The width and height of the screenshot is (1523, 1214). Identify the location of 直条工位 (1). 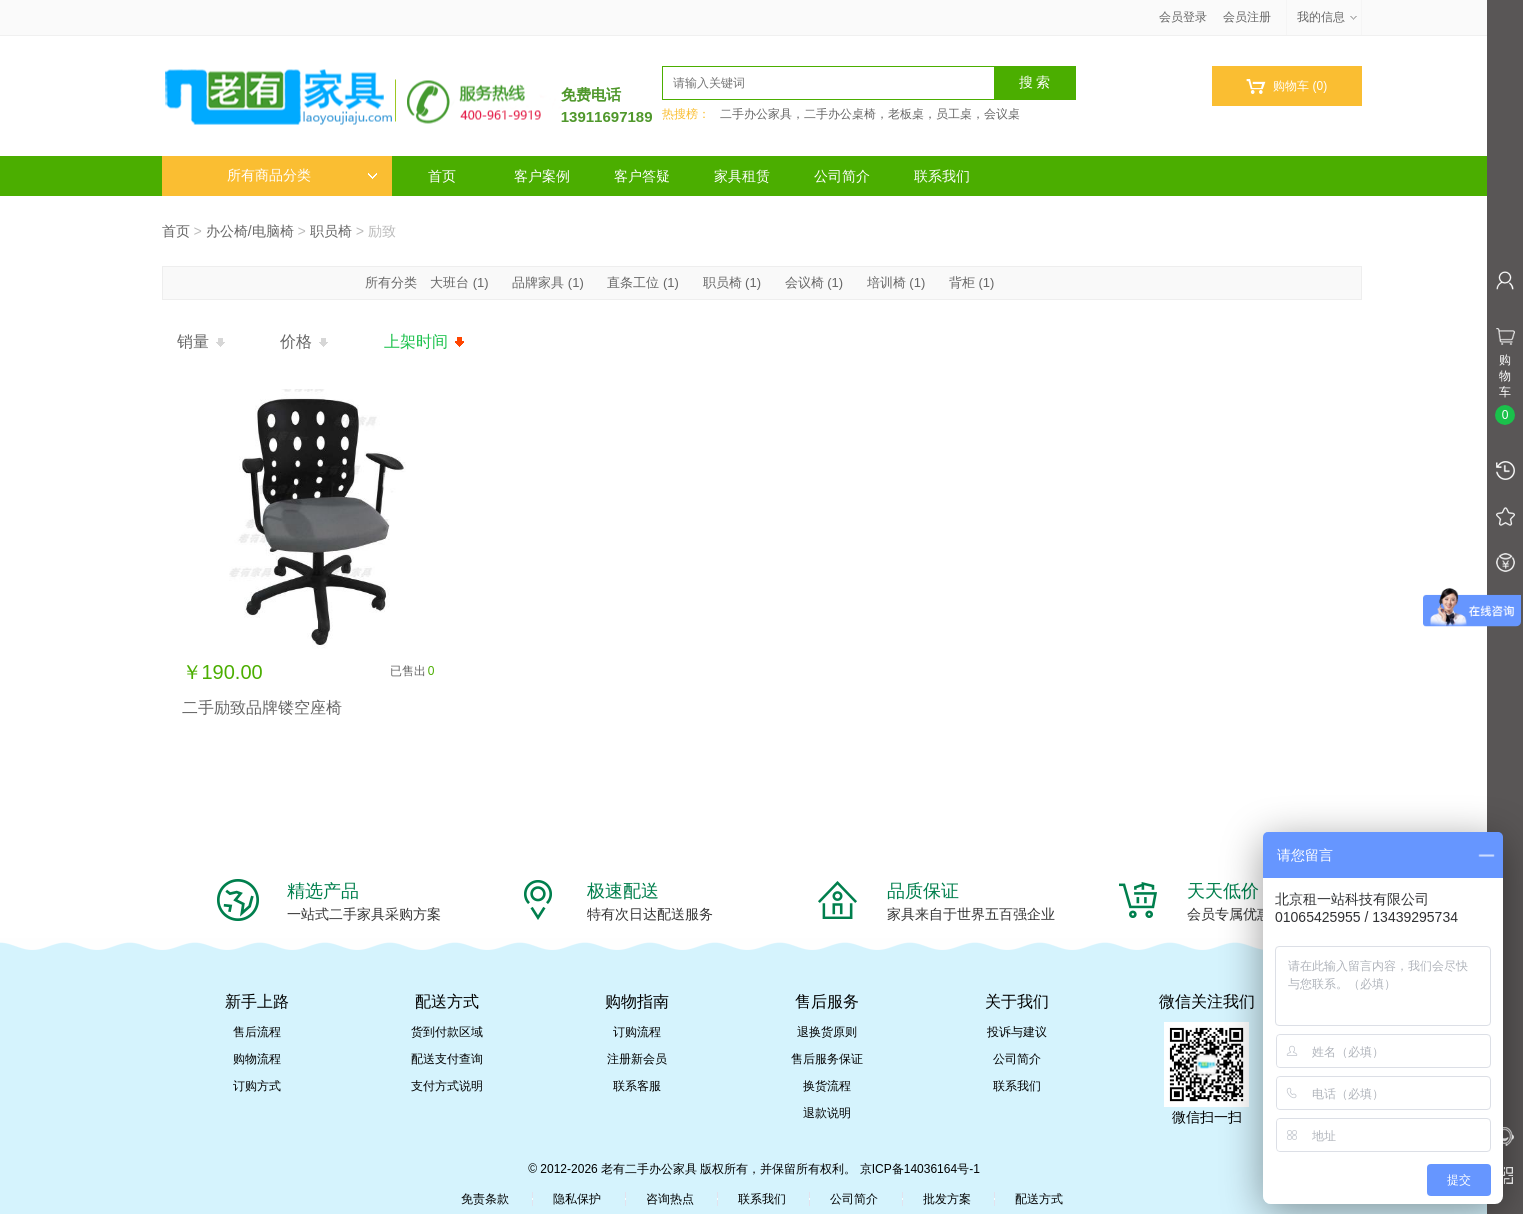
(643, 282).